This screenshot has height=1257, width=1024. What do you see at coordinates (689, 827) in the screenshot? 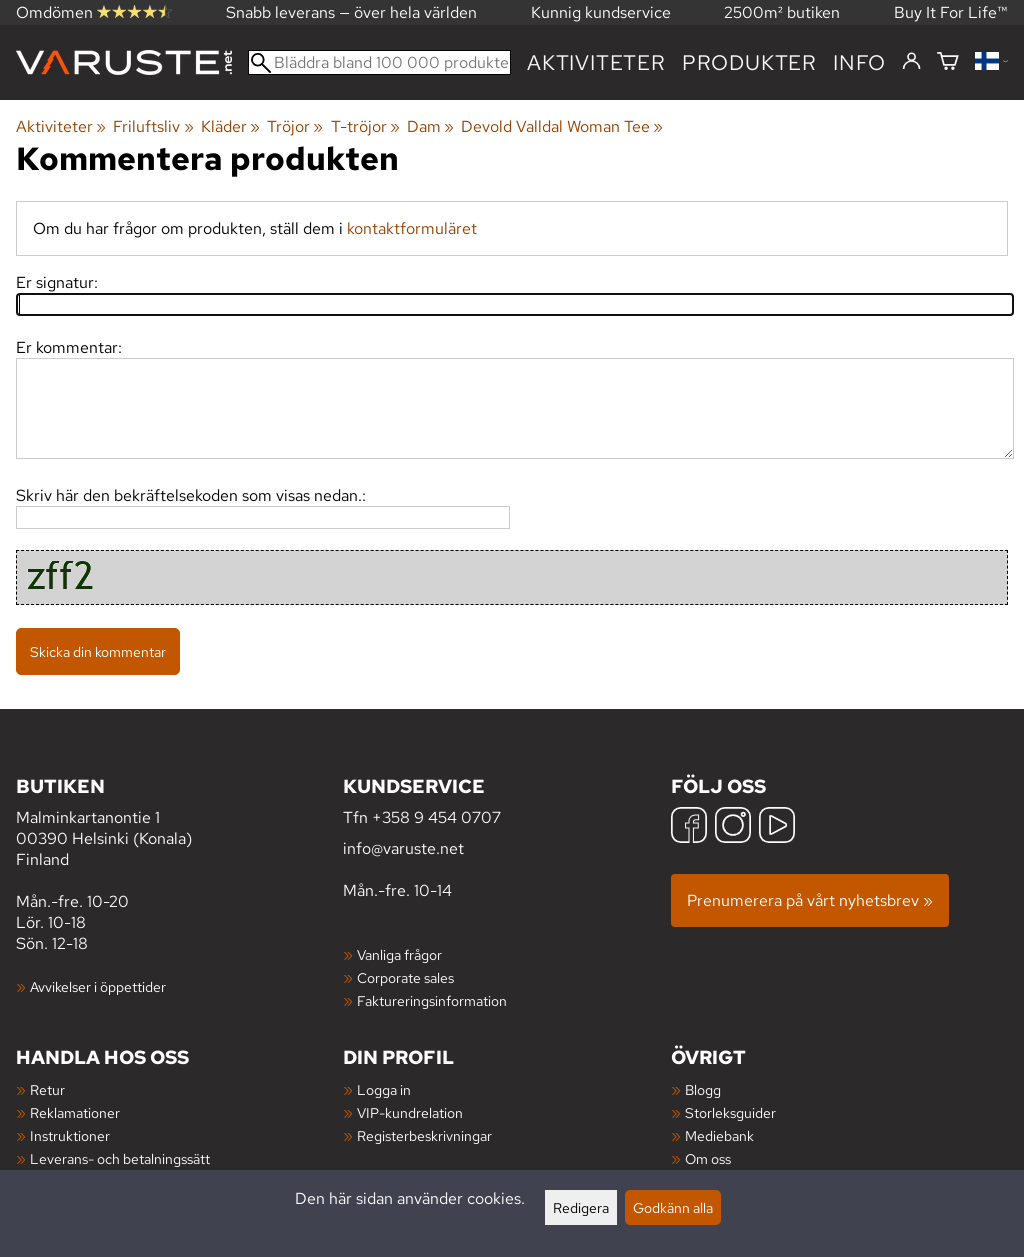
I see `[Facebook]` at bounding box center [689, 827].